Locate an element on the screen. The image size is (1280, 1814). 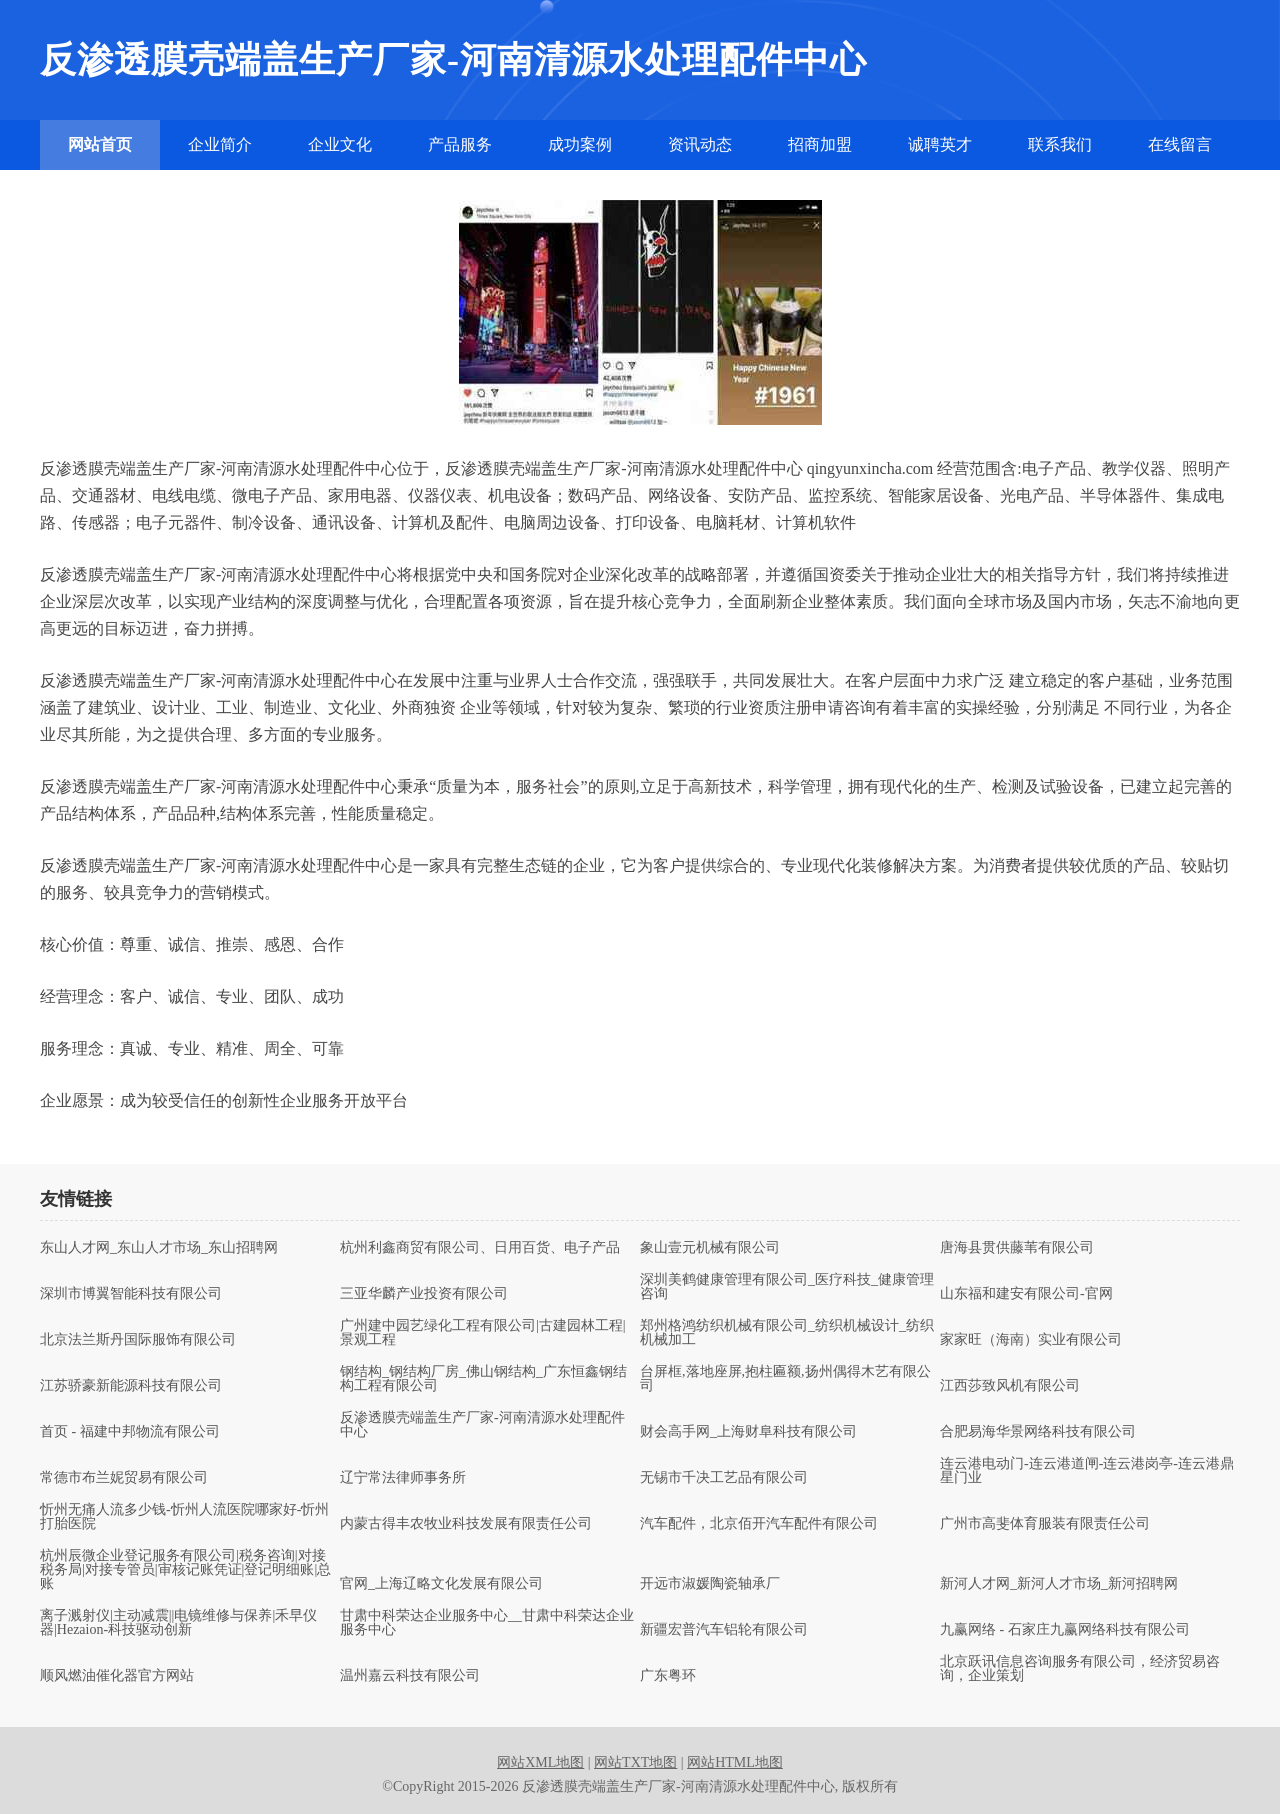
合肥易海华景网络科技有限公司 is located at coordinates (1038, 1432).